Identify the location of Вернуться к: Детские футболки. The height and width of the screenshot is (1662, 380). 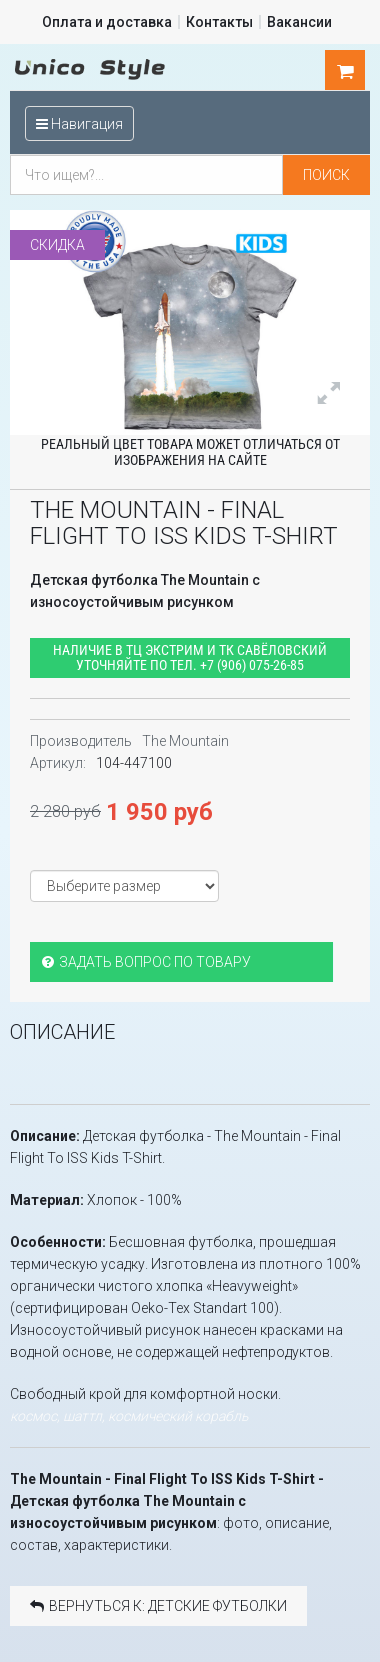
(158, 1606).